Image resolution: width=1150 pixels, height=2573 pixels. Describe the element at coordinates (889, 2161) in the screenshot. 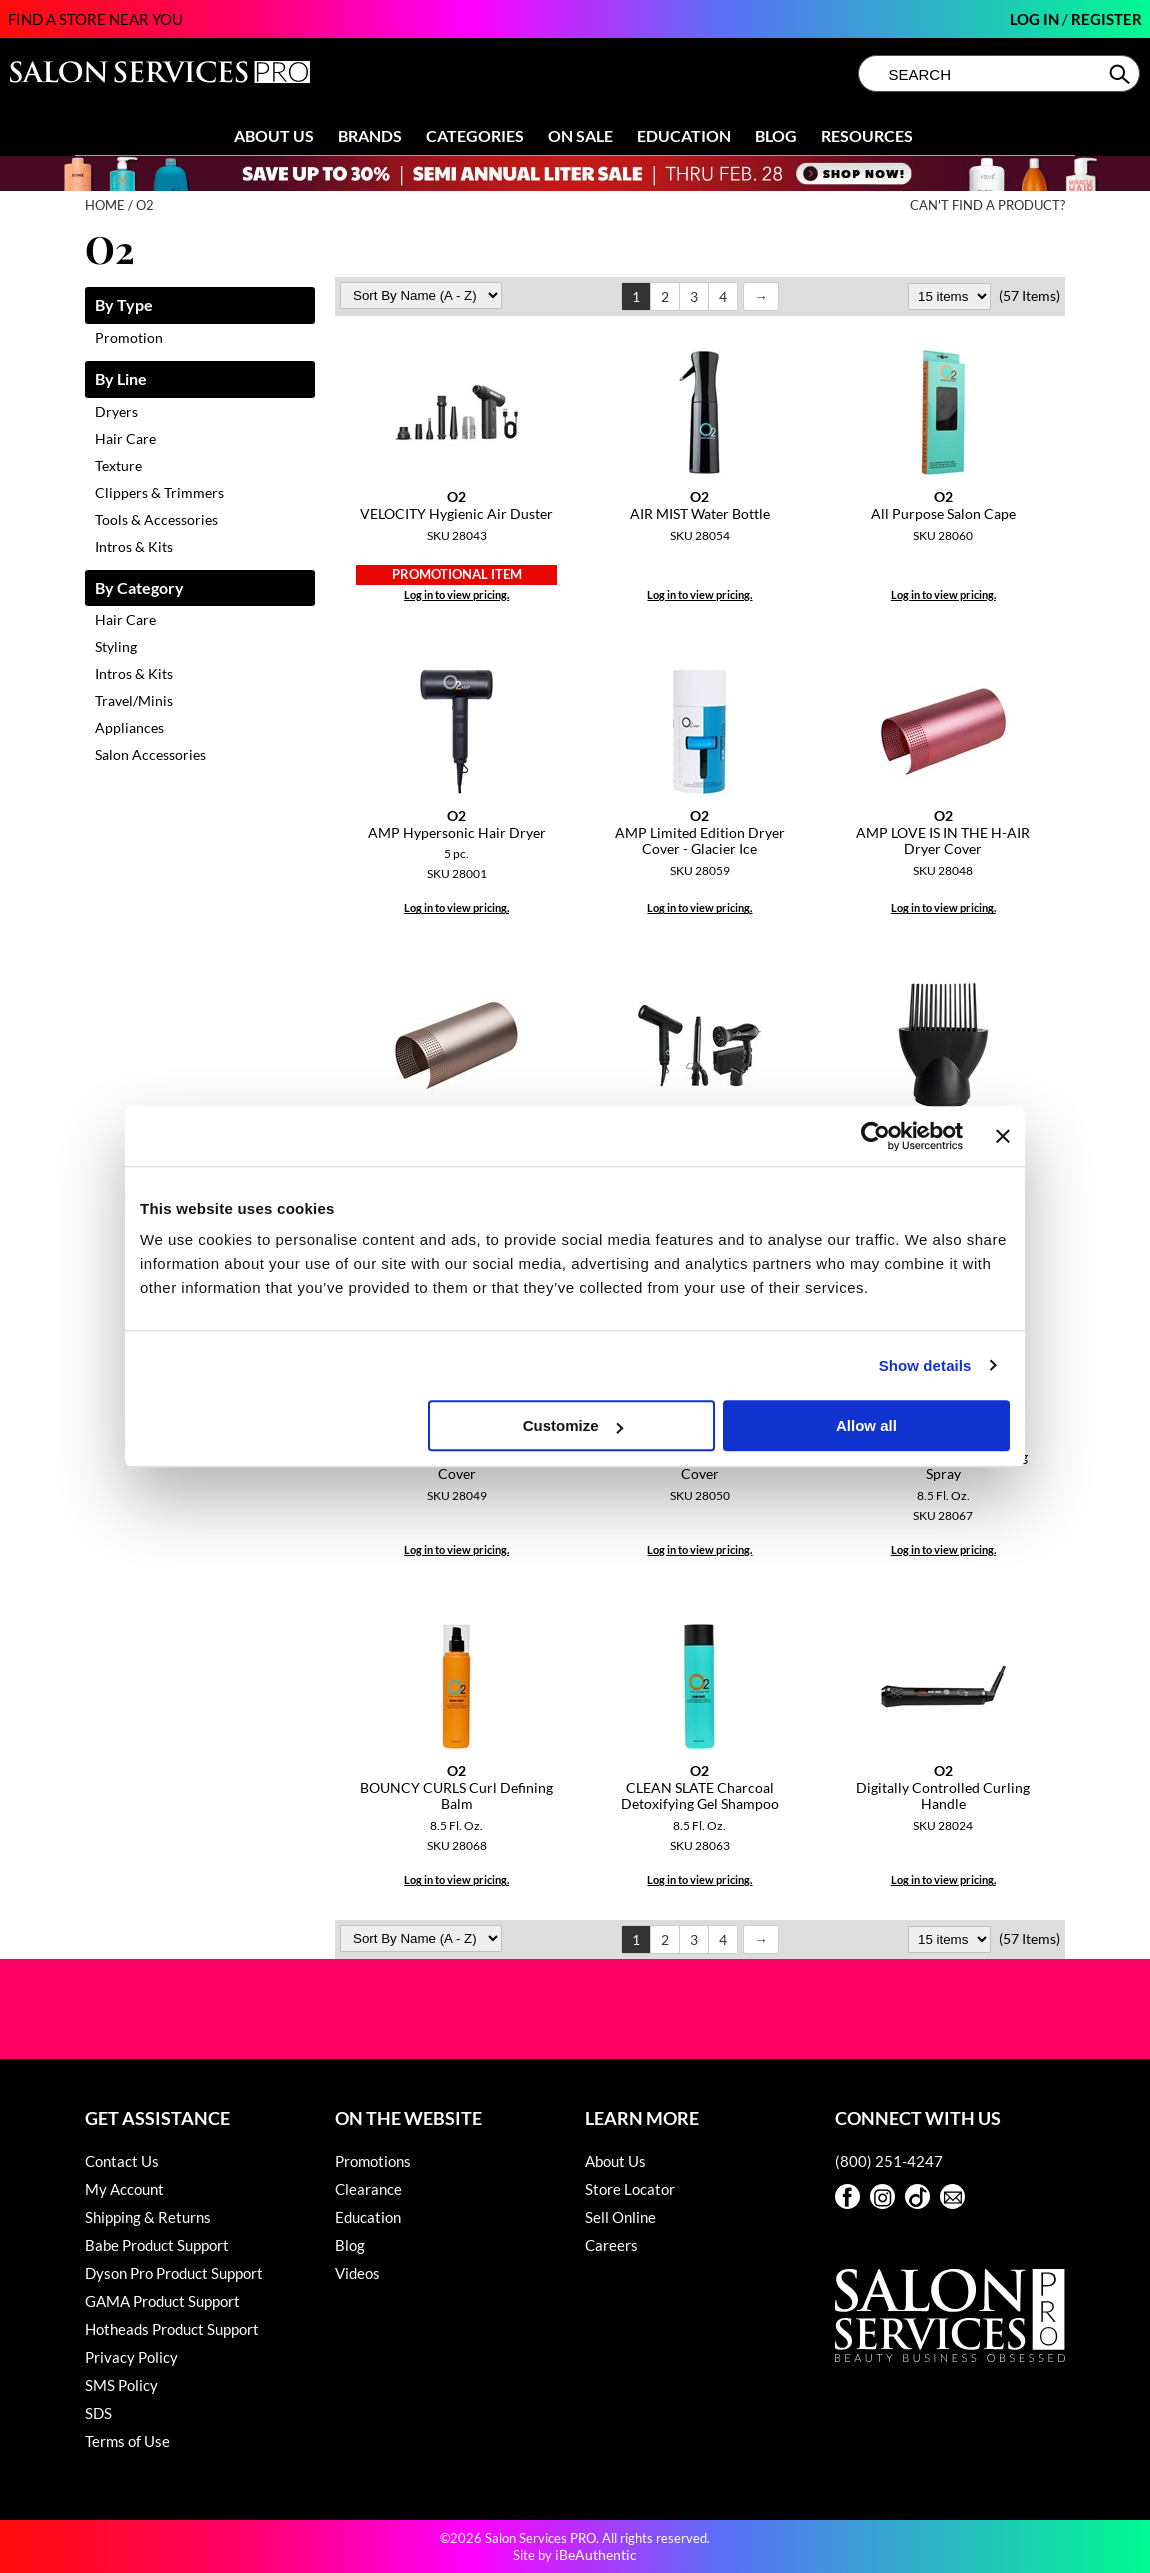

I see `(800) 251-4247` at that location.